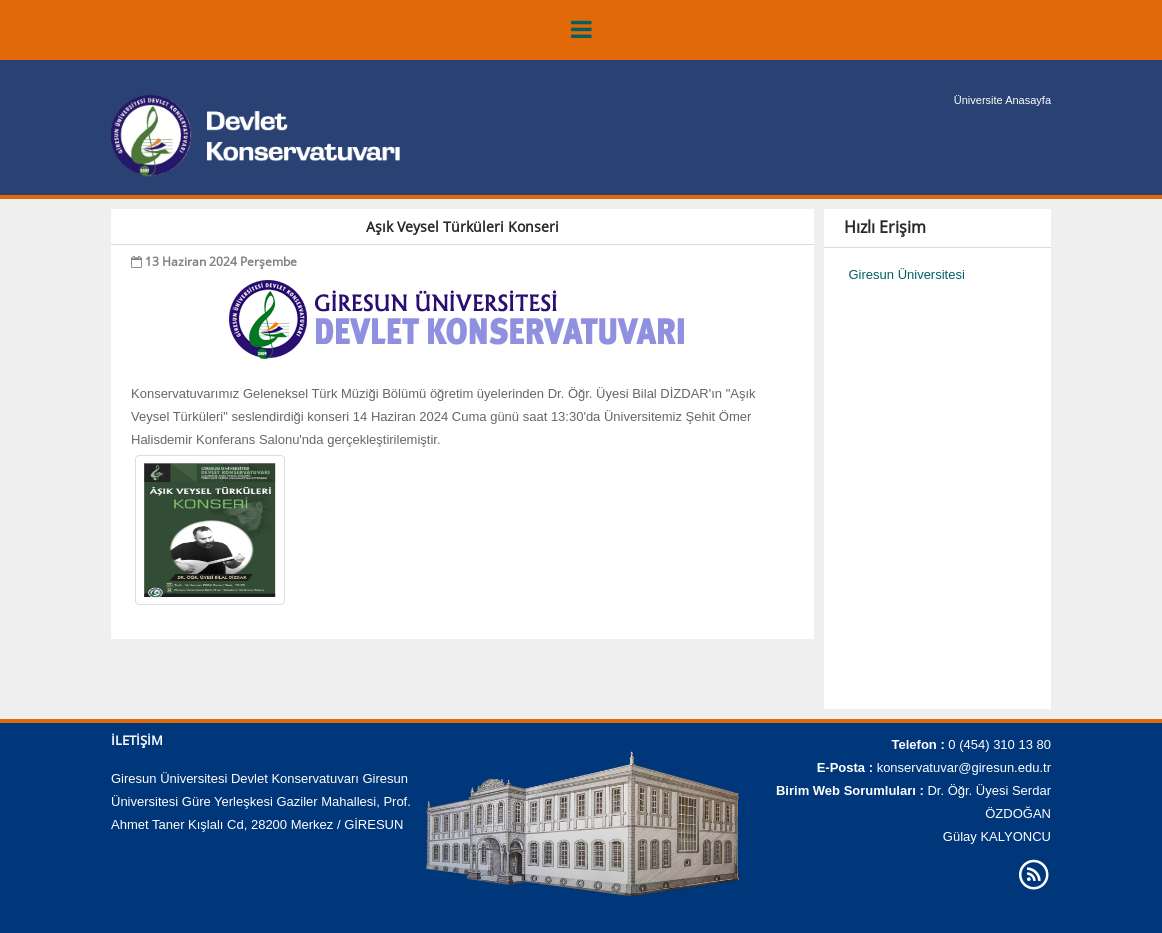  Describe the element at coordinates (907, 274) in the screenshot. I see `Giresun Üniversitesi` at that location.